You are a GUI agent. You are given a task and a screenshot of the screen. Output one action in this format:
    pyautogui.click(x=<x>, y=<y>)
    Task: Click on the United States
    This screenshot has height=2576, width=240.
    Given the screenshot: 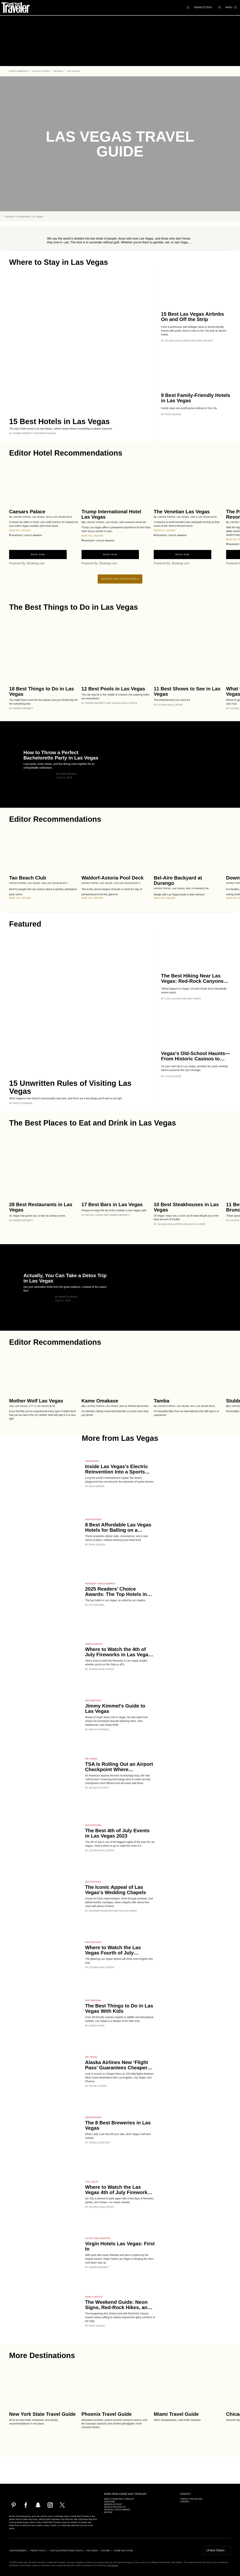 What is the action you would take?
    pyautogui.click(x=41, y=71)
    